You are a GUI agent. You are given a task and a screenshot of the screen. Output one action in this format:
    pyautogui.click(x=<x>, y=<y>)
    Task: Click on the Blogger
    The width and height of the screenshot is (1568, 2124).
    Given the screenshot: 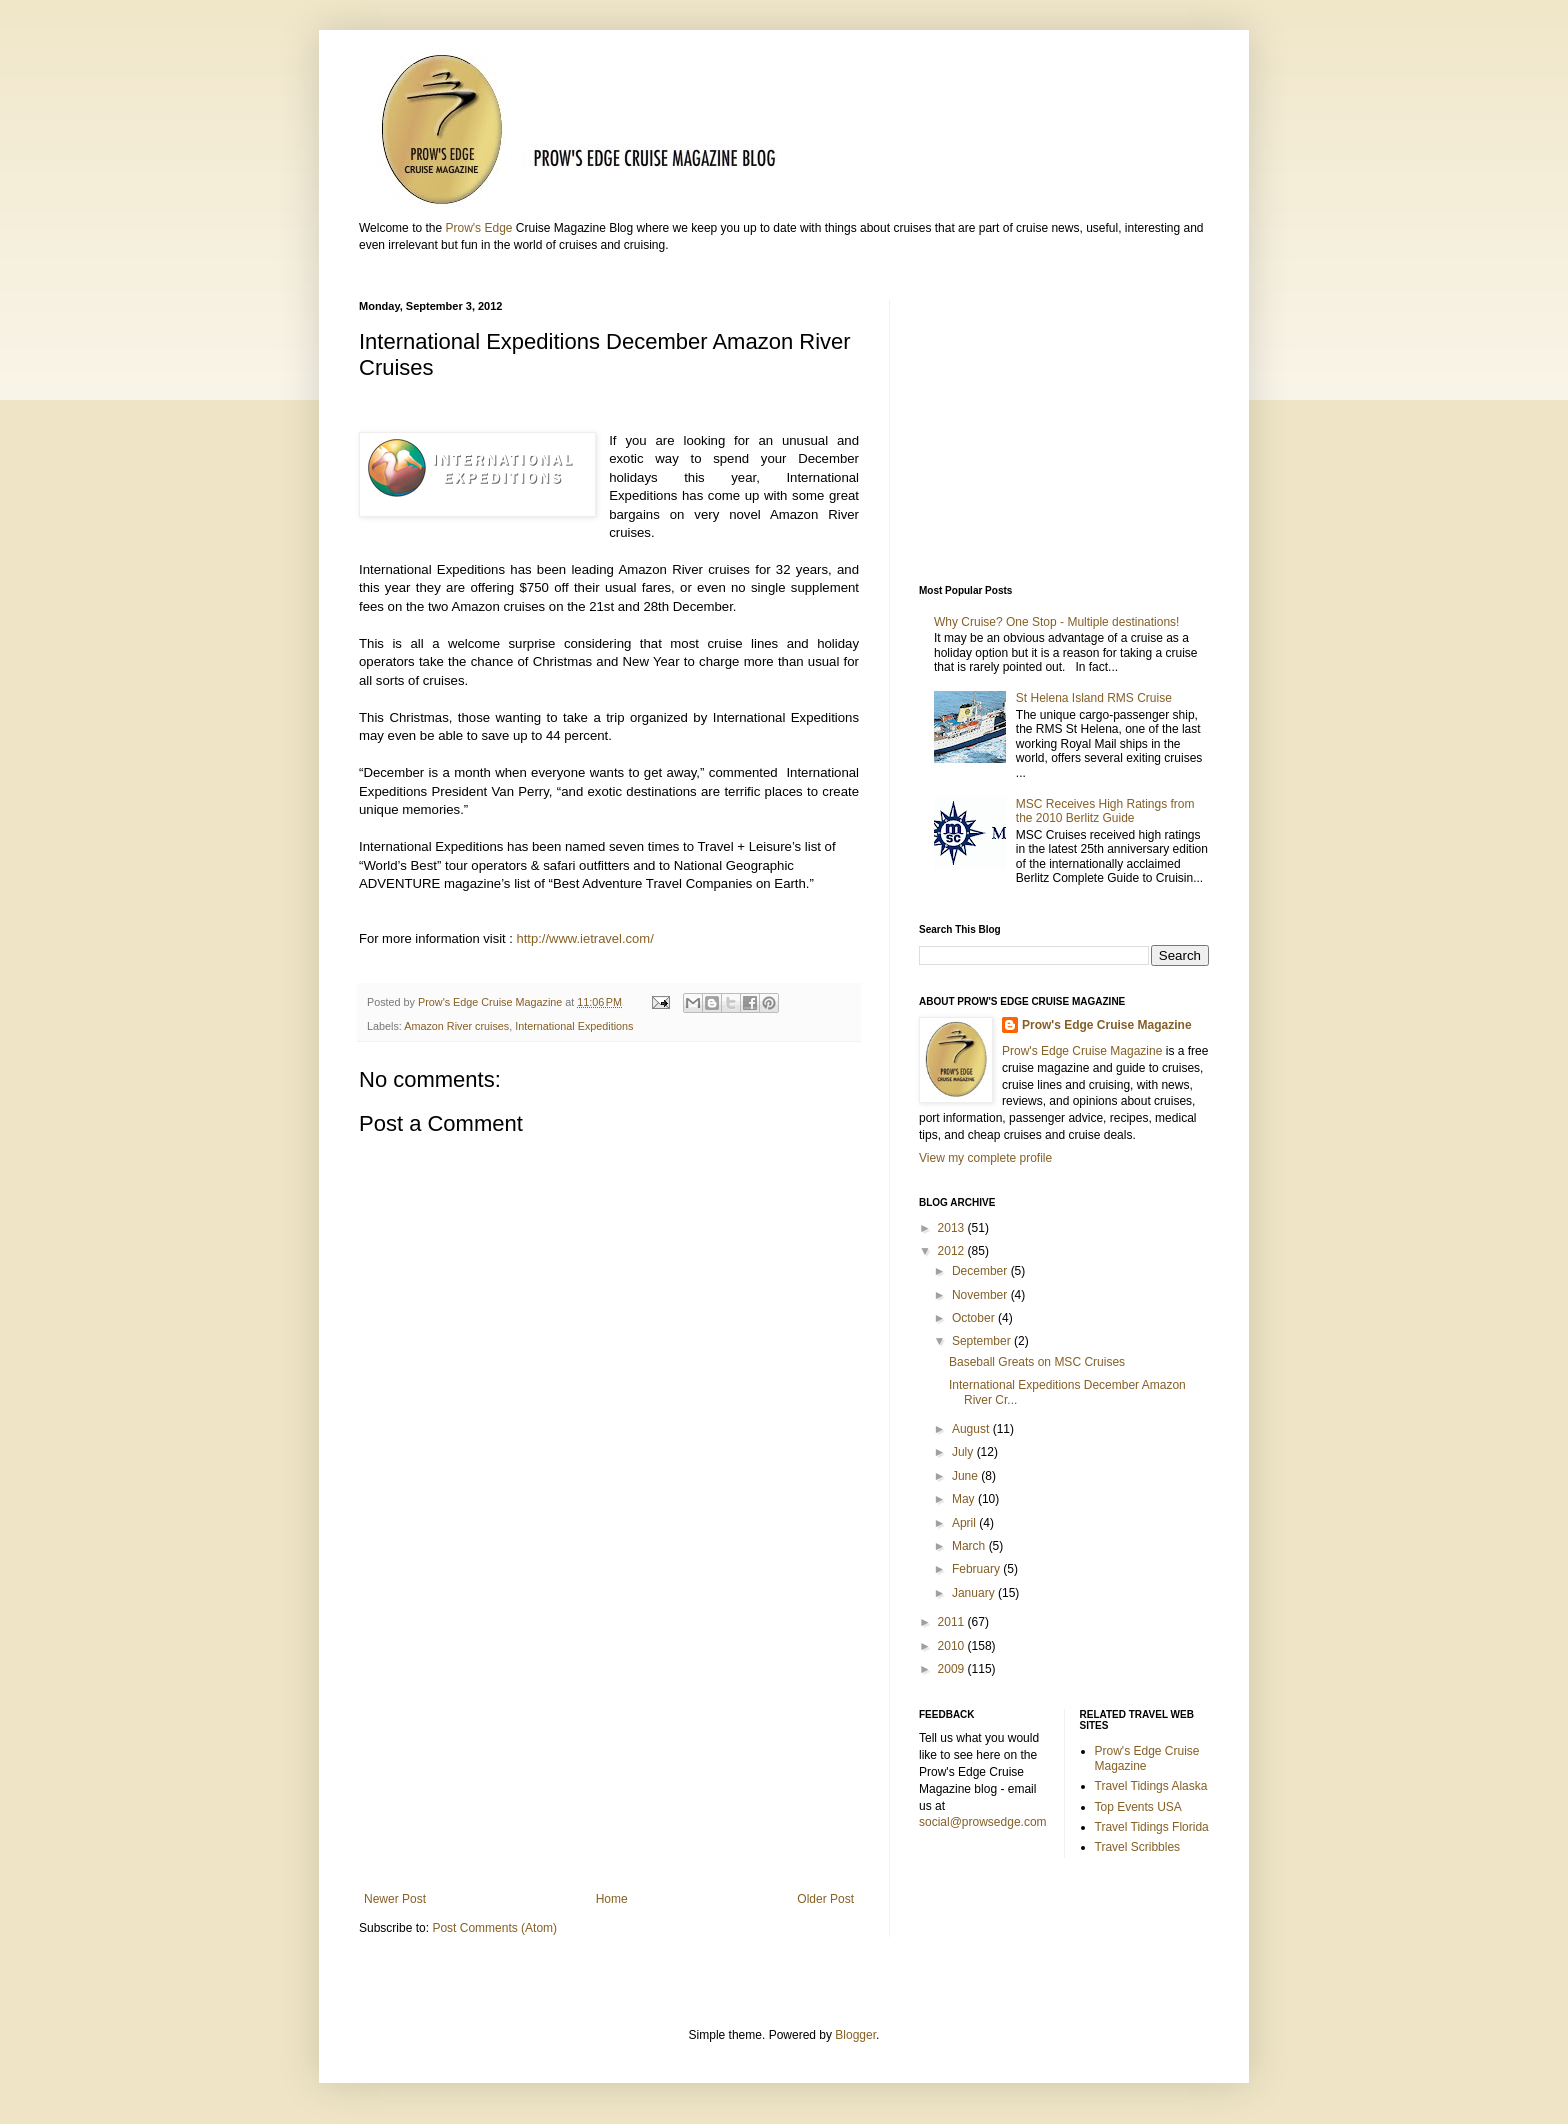 What is the action you would take?
    pyautogui.click(x=855, y=2035)
    